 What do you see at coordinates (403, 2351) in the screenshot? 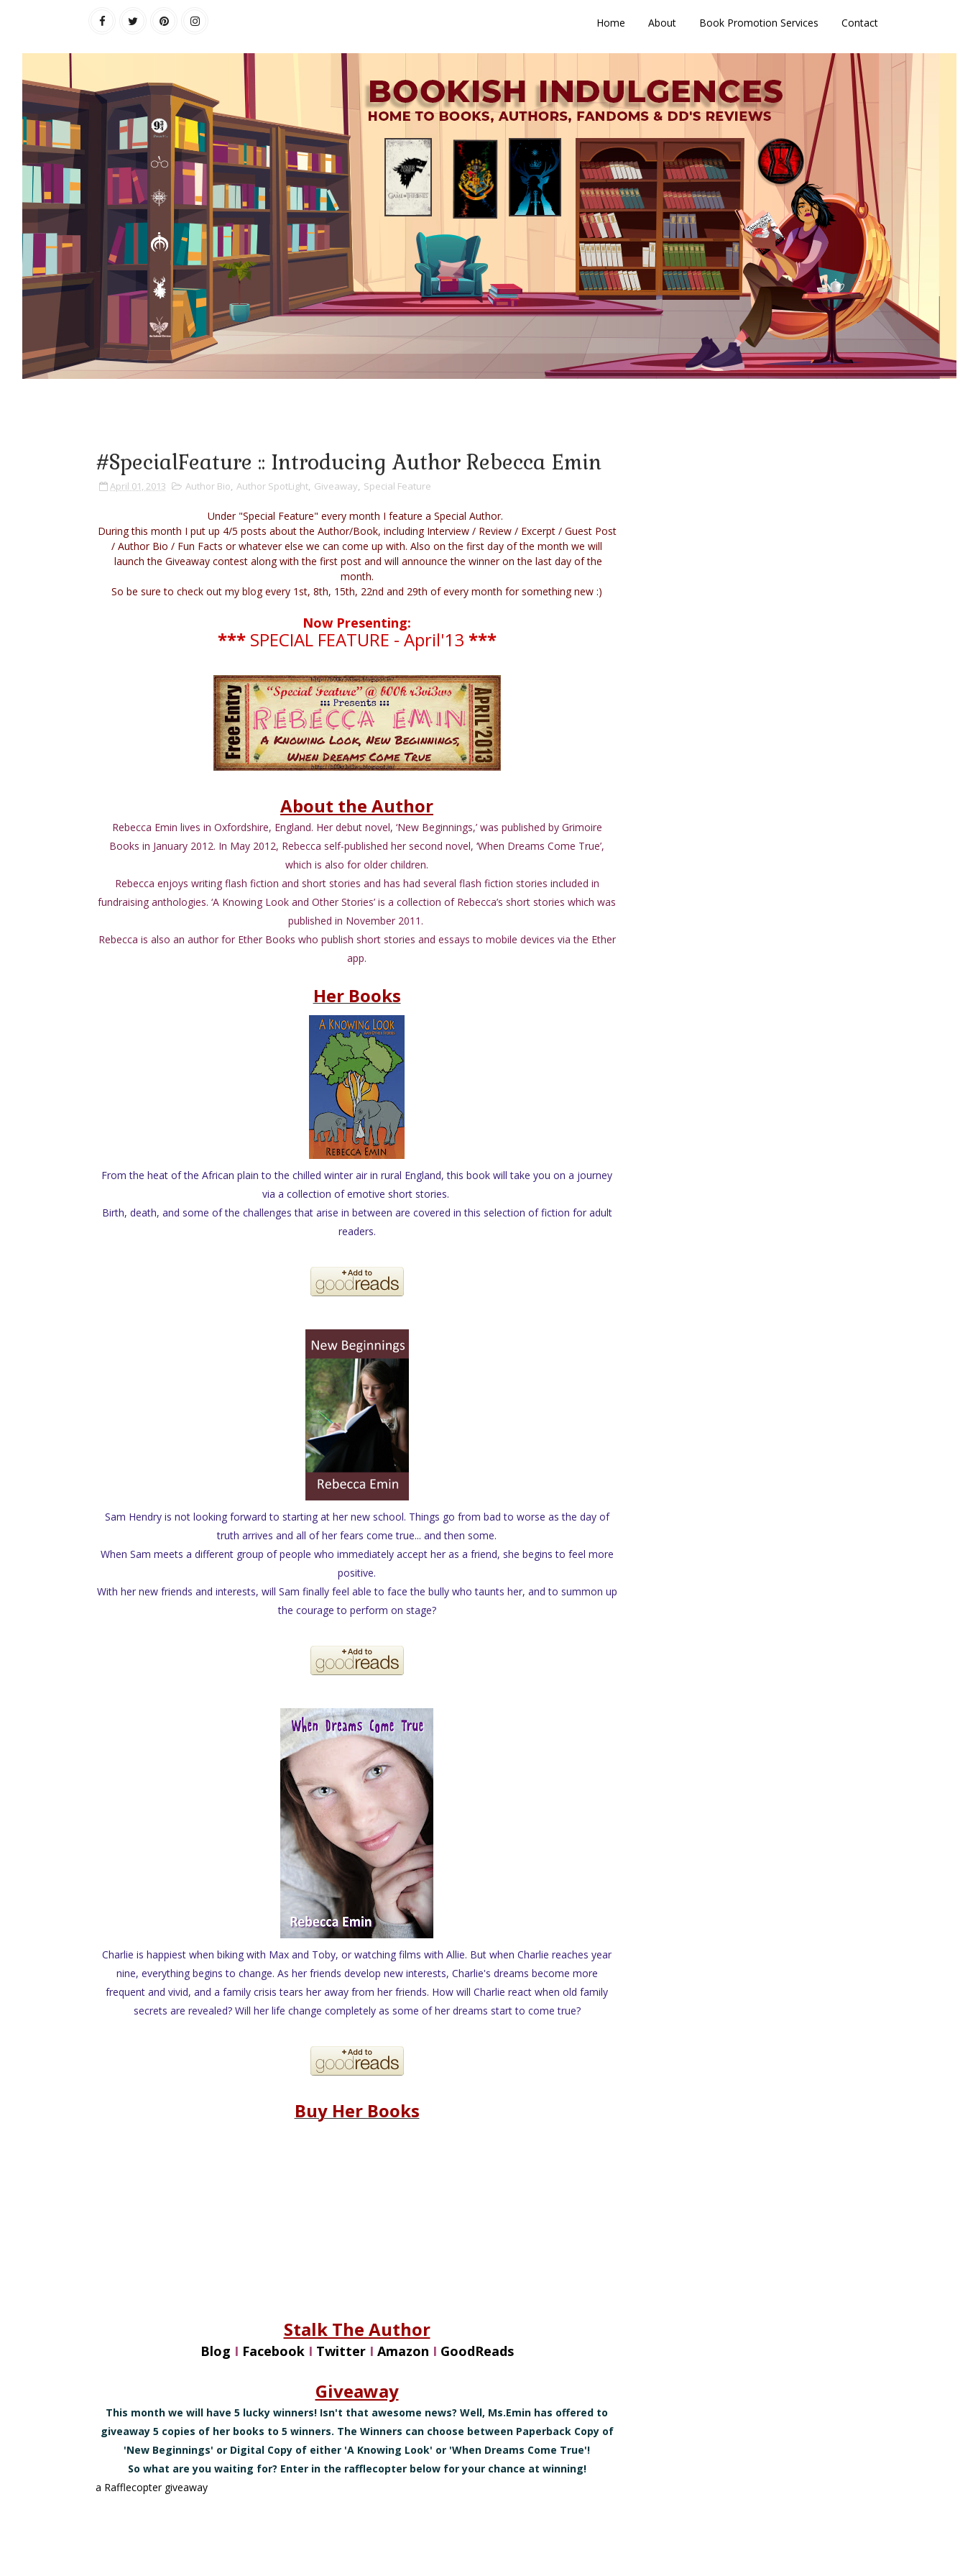
I see `Amazon` at bounding box center [403, 2351].